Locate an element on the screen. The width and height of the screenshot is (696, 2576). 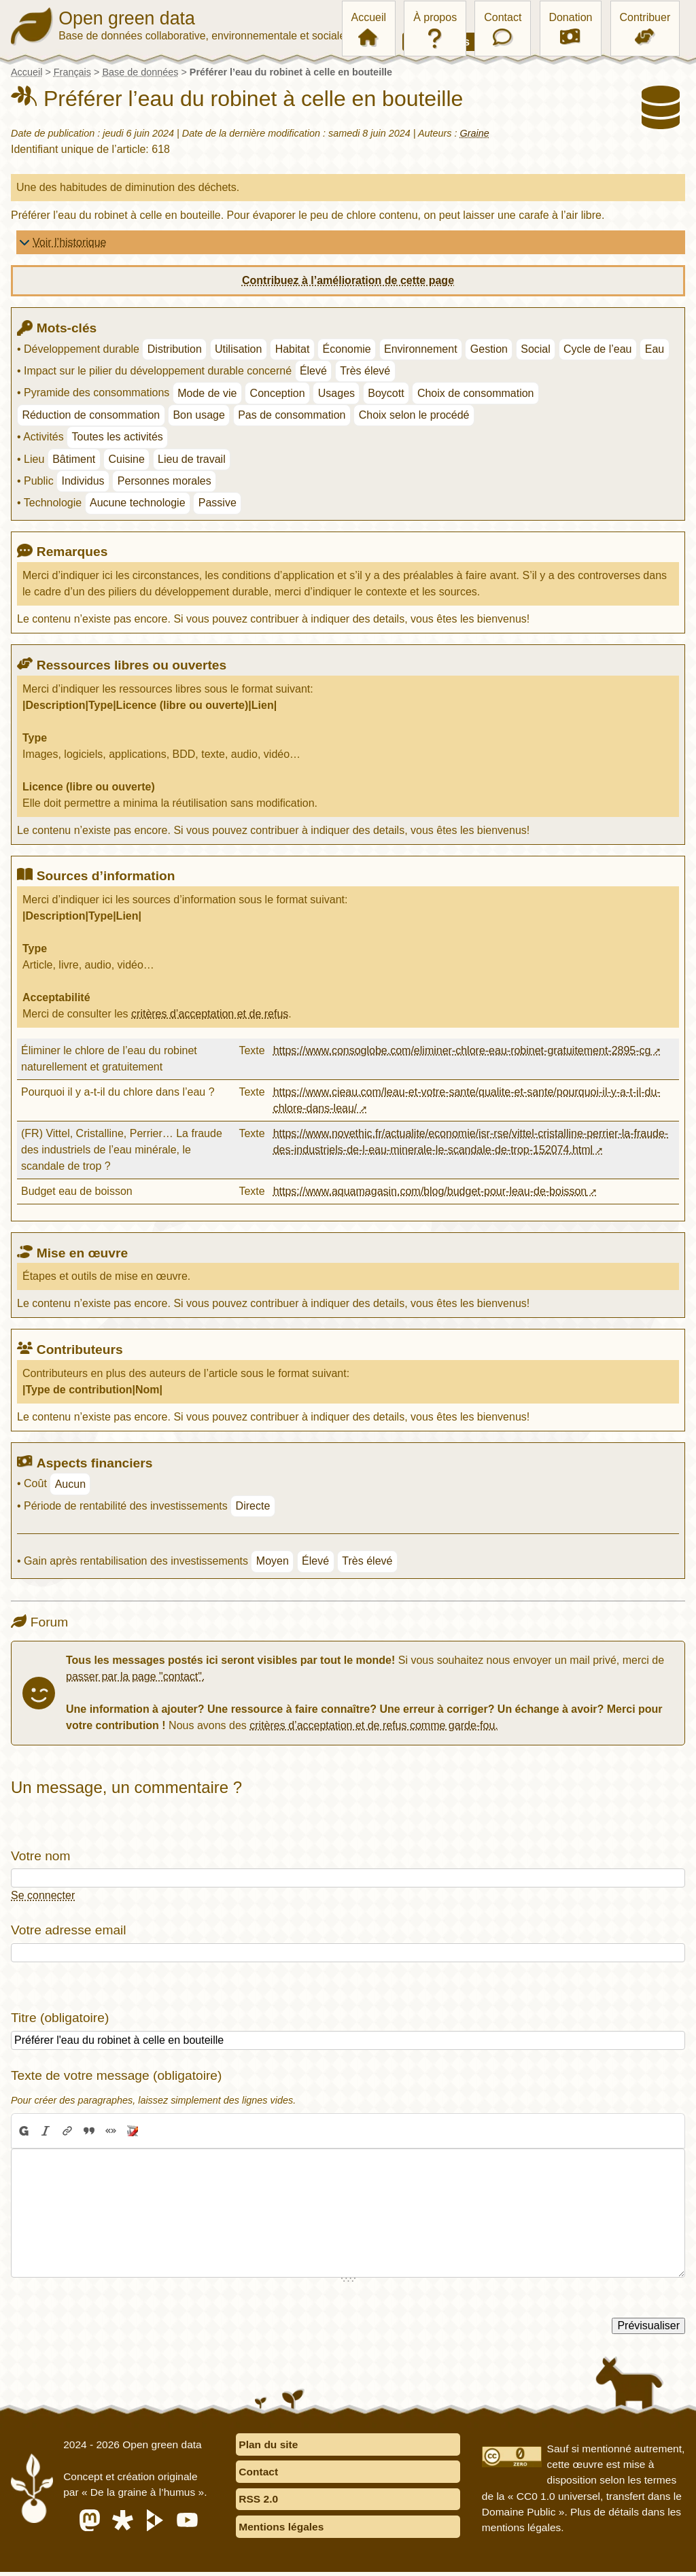
Donation is located at coordinates (570, 17).